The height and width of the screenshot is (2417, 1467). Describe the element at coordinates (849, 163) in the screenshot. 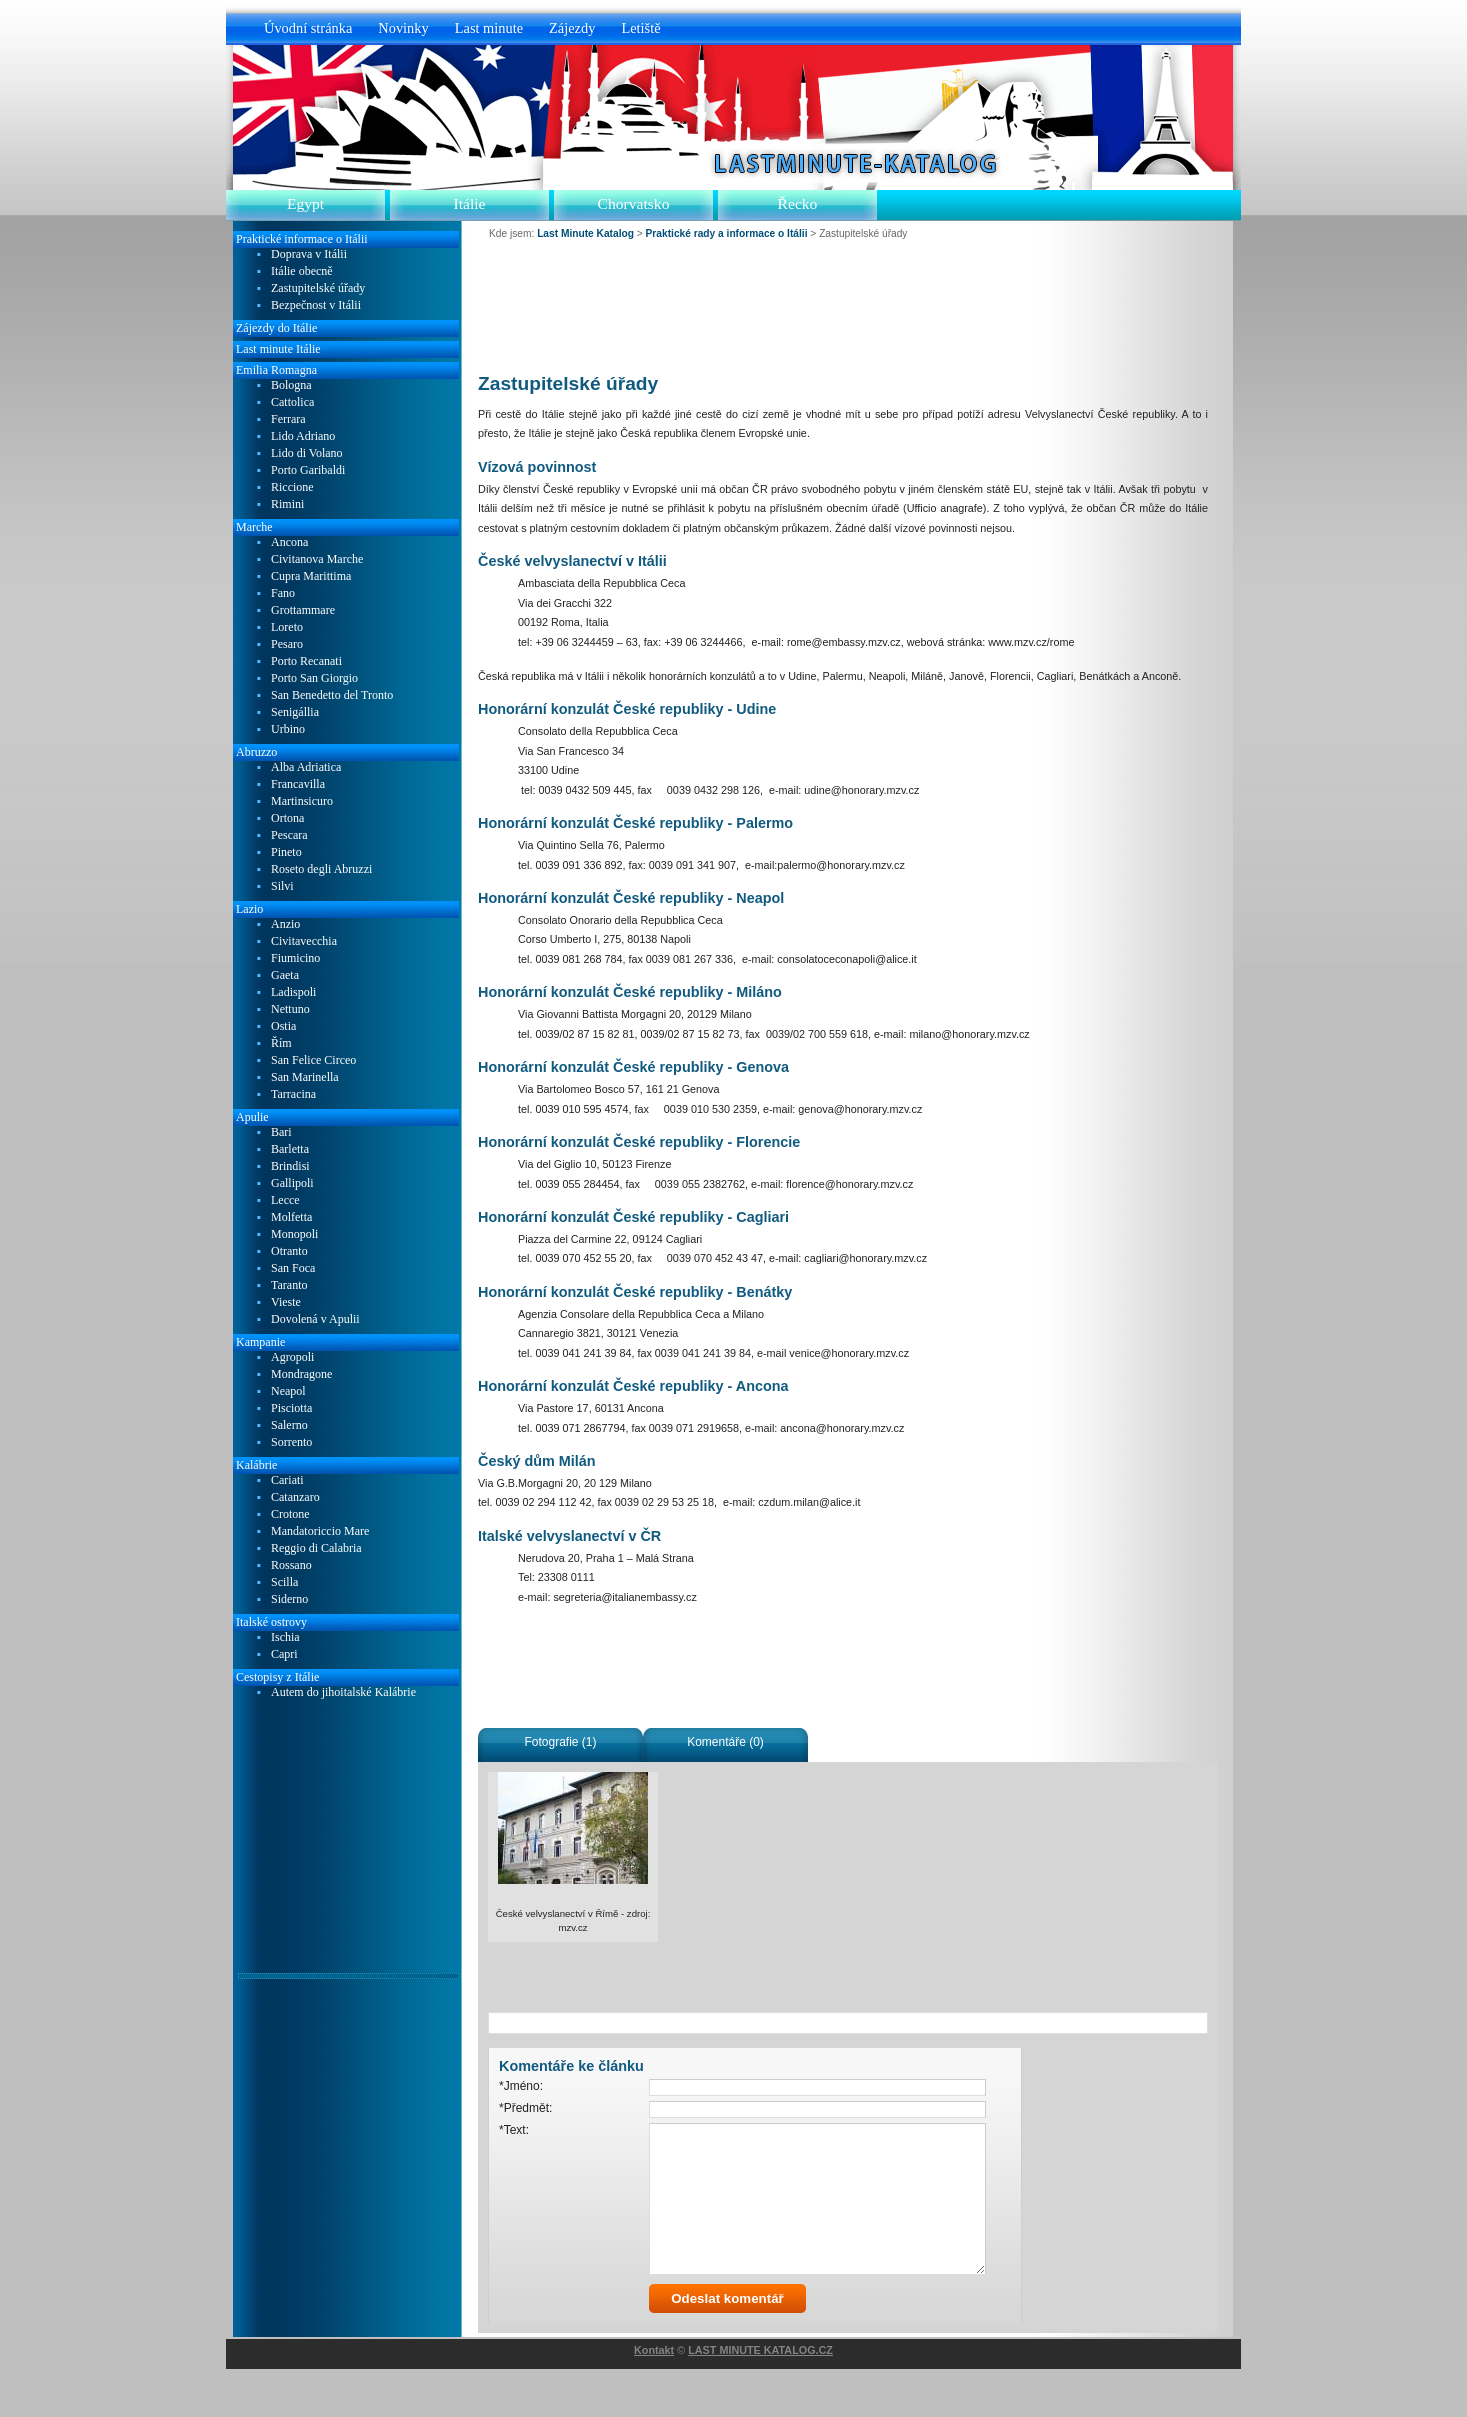

I see `Last Minute Katalog.cz` at that location.